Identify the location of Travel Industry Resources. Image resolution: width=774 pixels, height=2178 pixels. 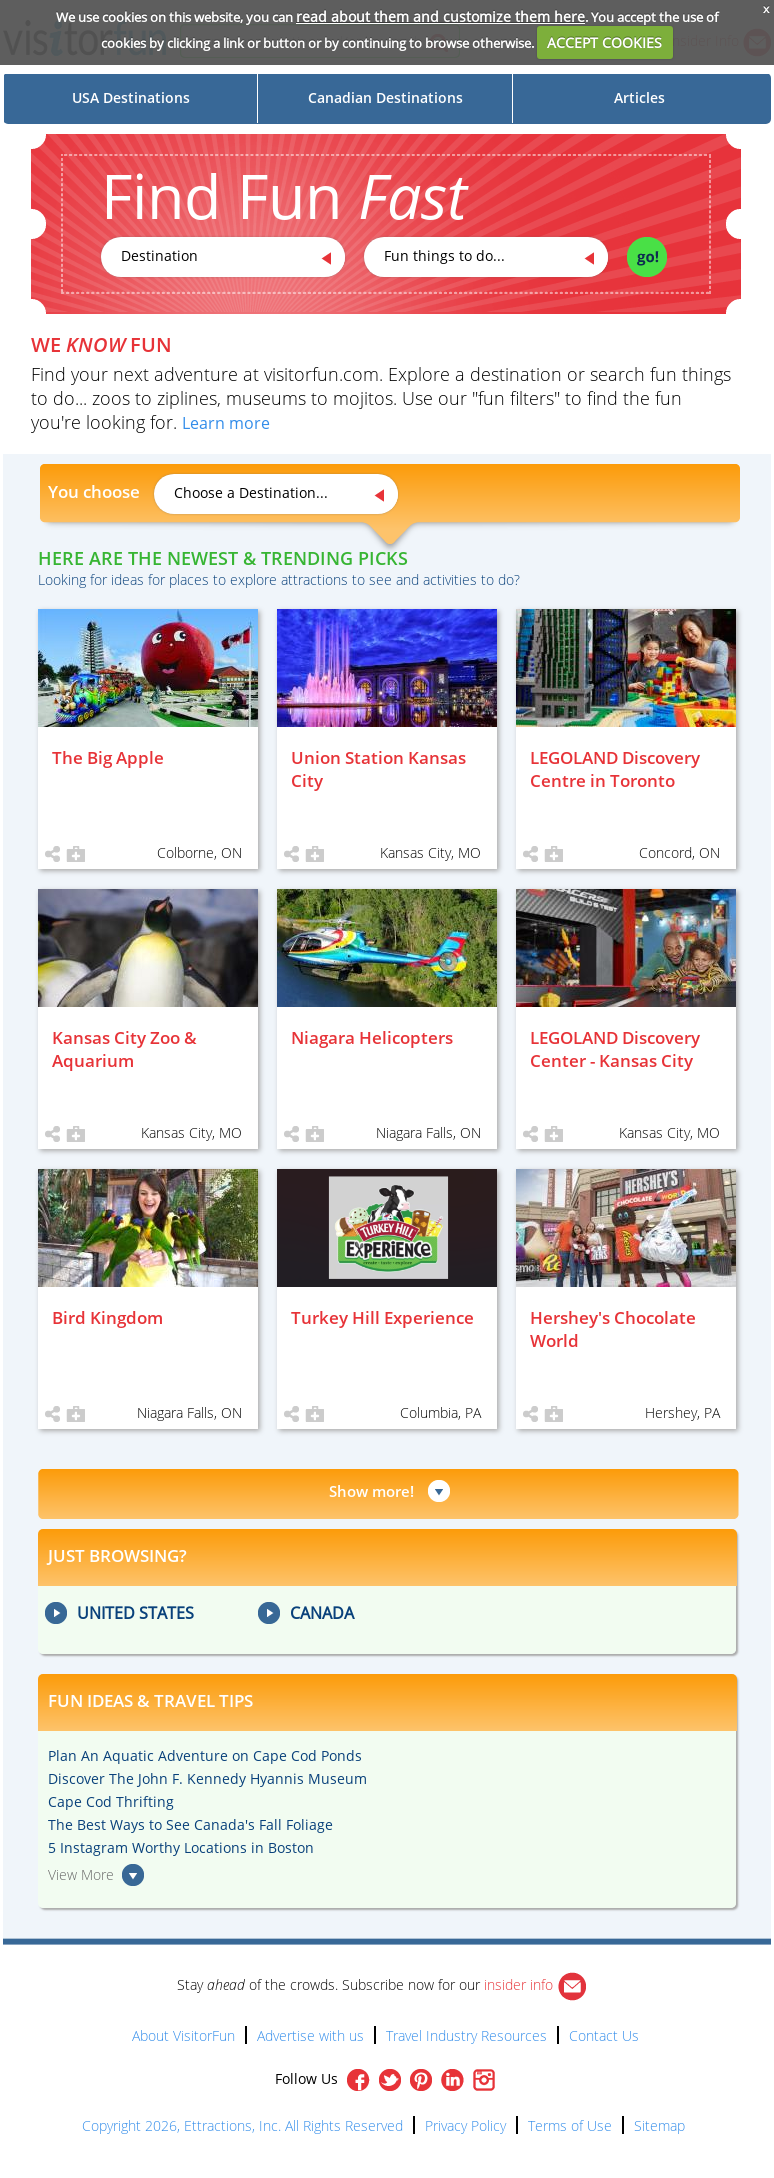
(466, 2035).